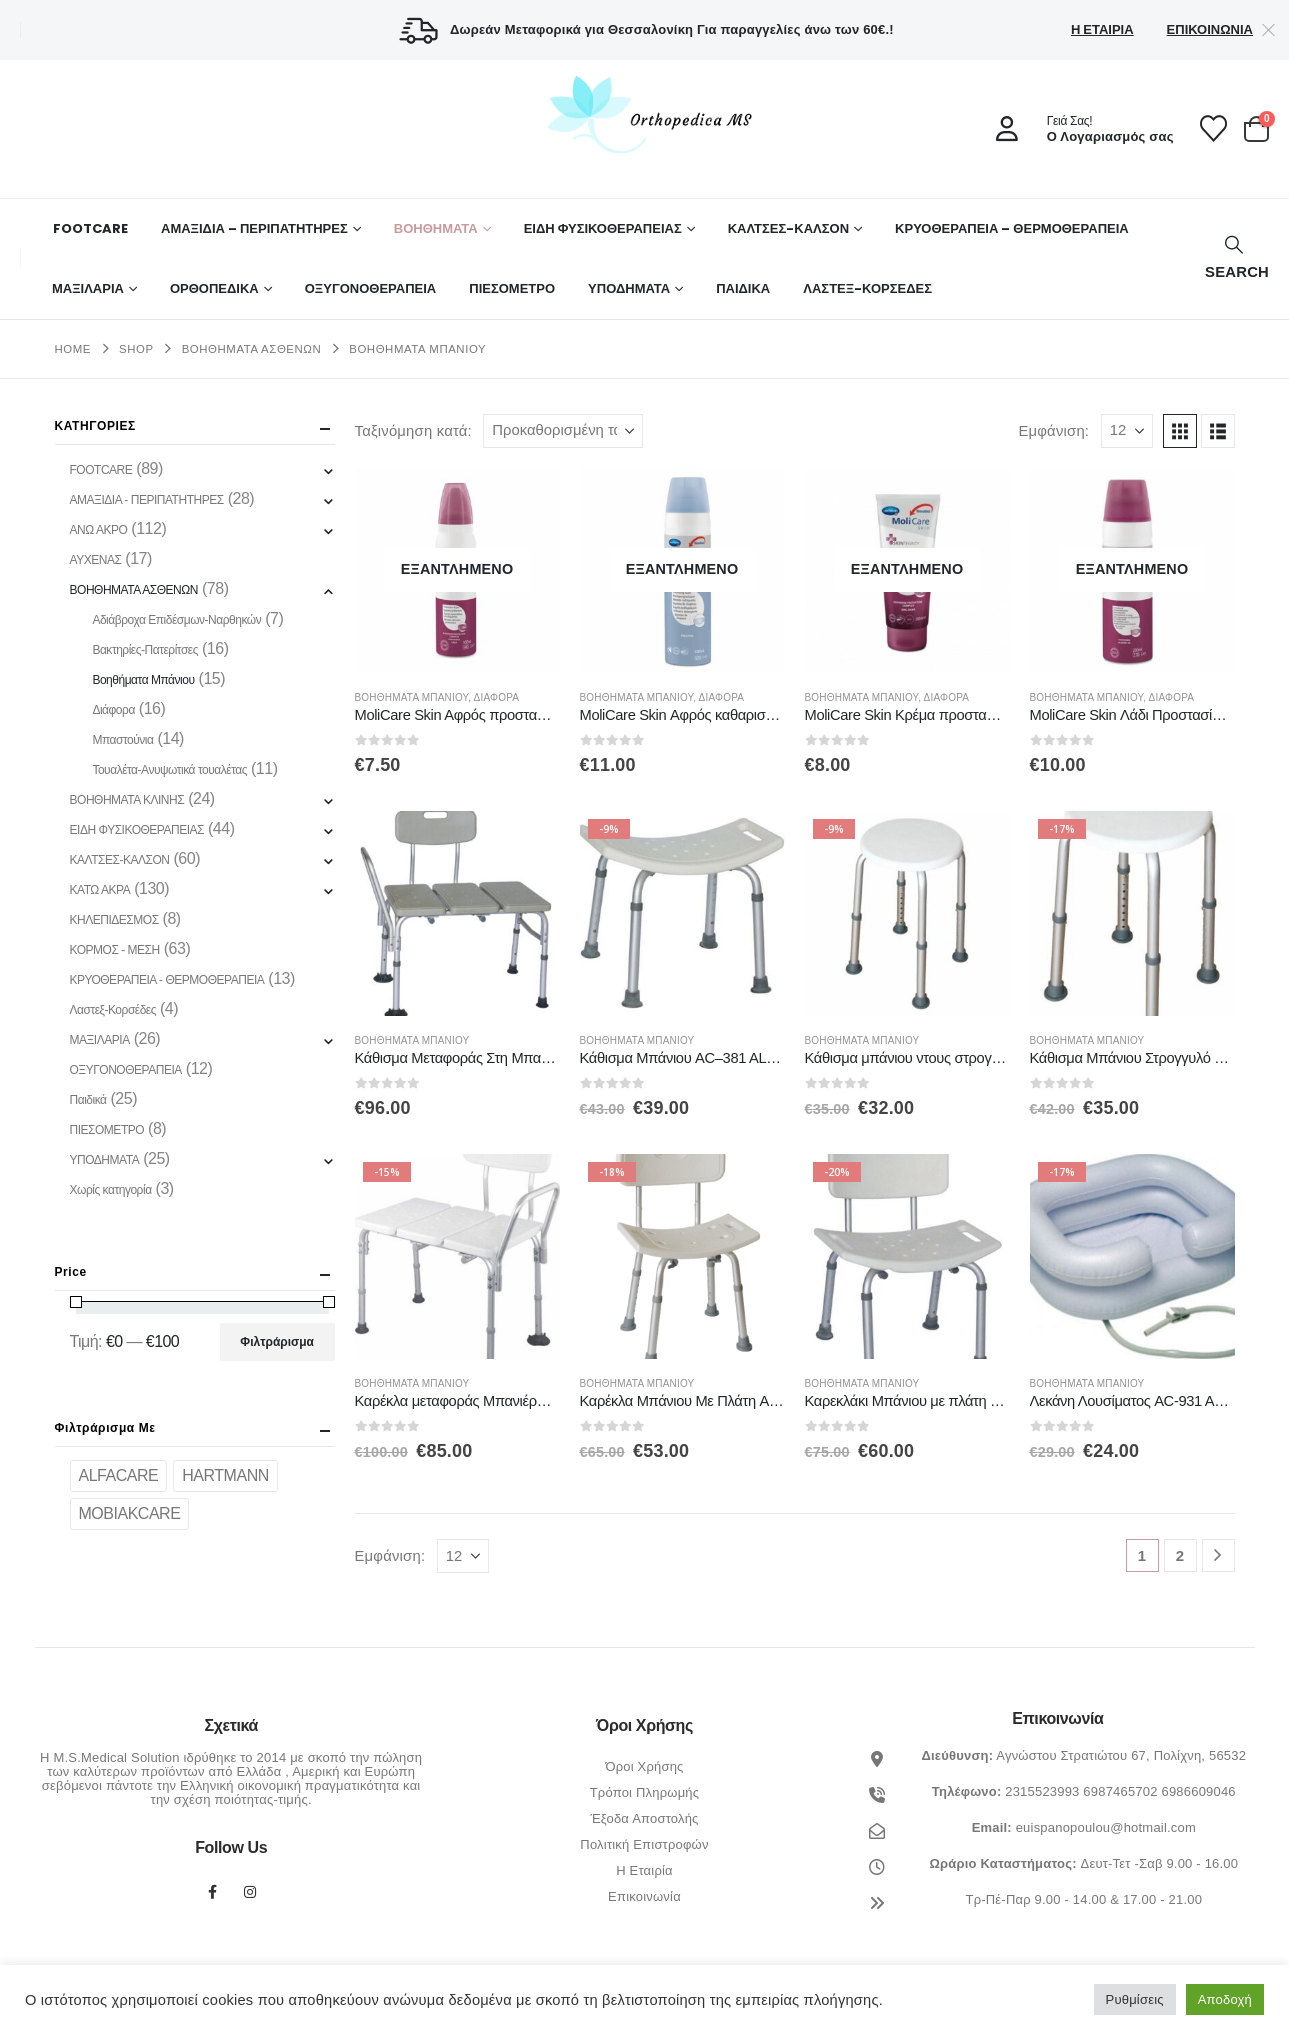 The height and width of the screenshot is (2034, 1289). What do you see at coordinates (1210, 29) in the screenshot?
I see `Επικοινωνία` at bounding box center [1210, 29].